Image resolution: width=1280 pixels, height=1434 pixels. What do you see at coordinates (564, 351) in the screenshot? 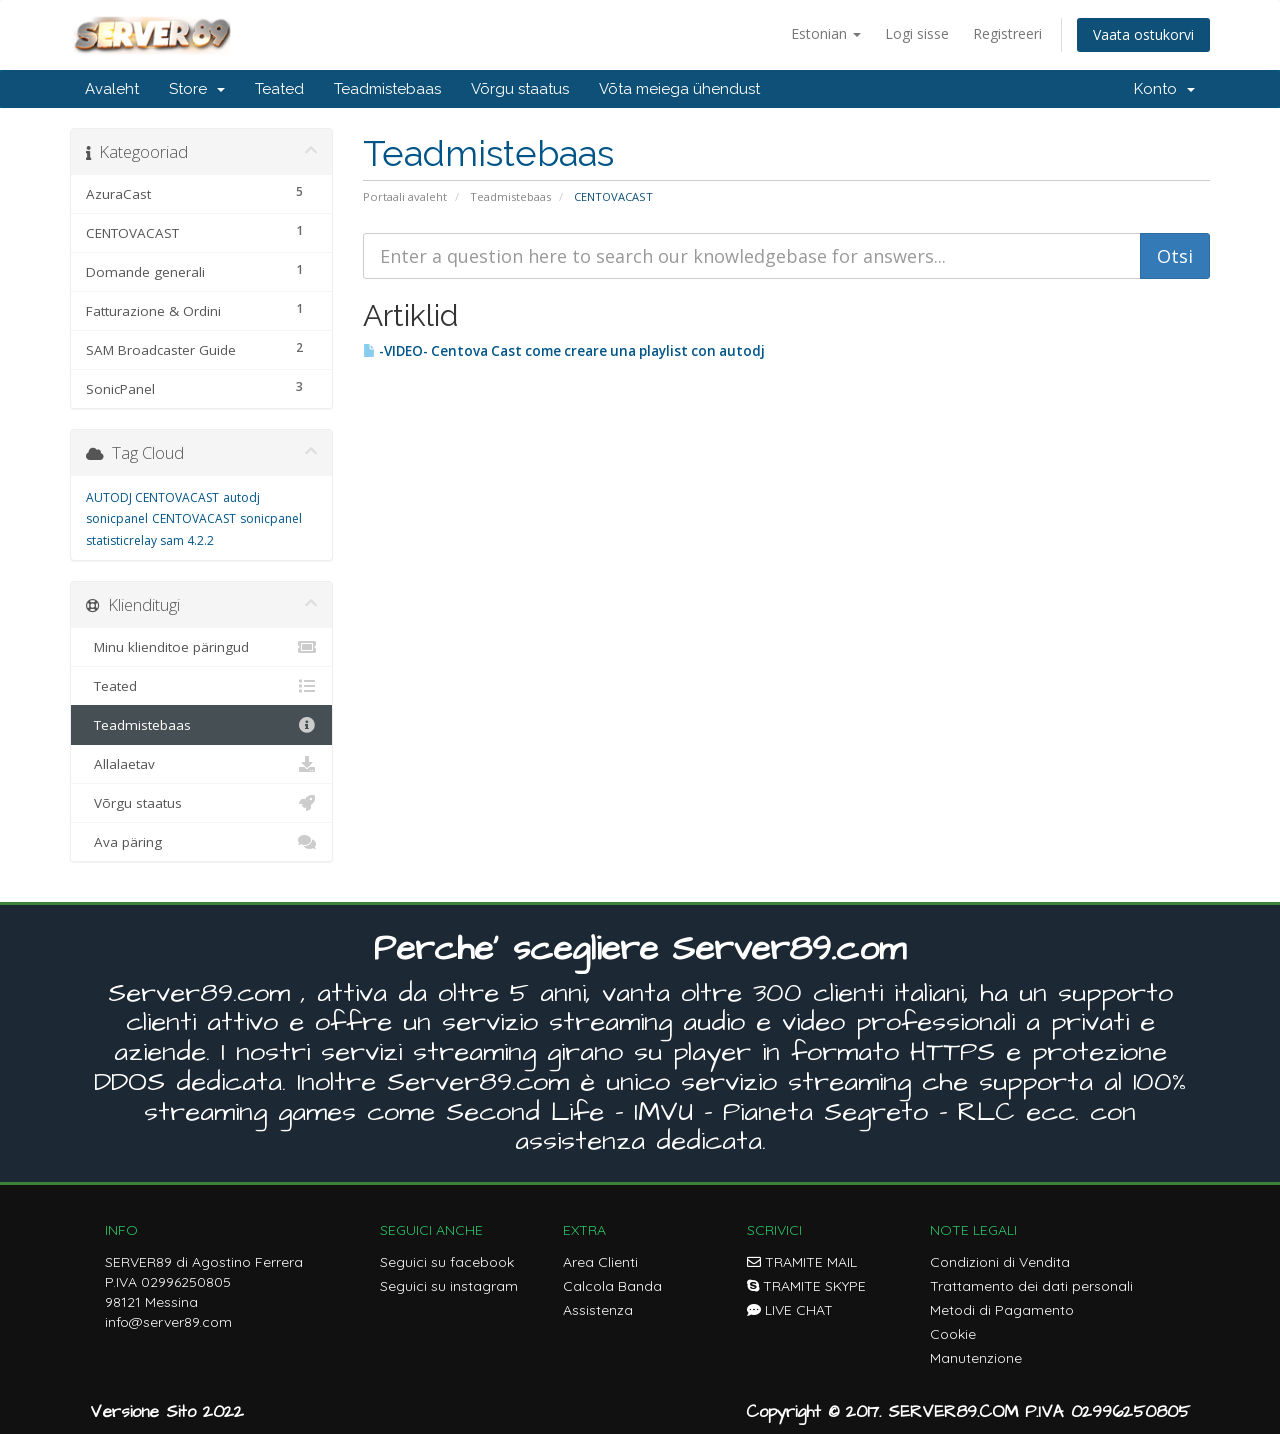
I see `-VIDEO- Centova Cast come creare una playlist con autodj` at bounding box center [564, 351].